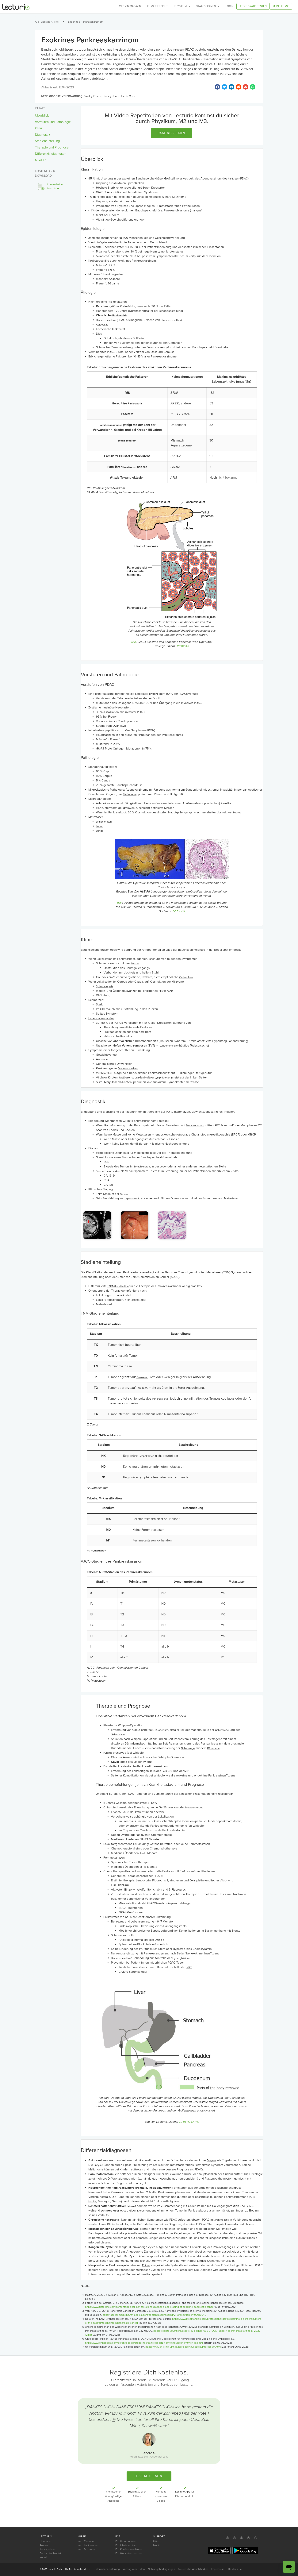 The height and width of the screenshot is (2576, 298). What do you see at coordinates (181, 1958) in the screenshot?
I see `Hyperglykämie` at bounding box center [181, 1958].